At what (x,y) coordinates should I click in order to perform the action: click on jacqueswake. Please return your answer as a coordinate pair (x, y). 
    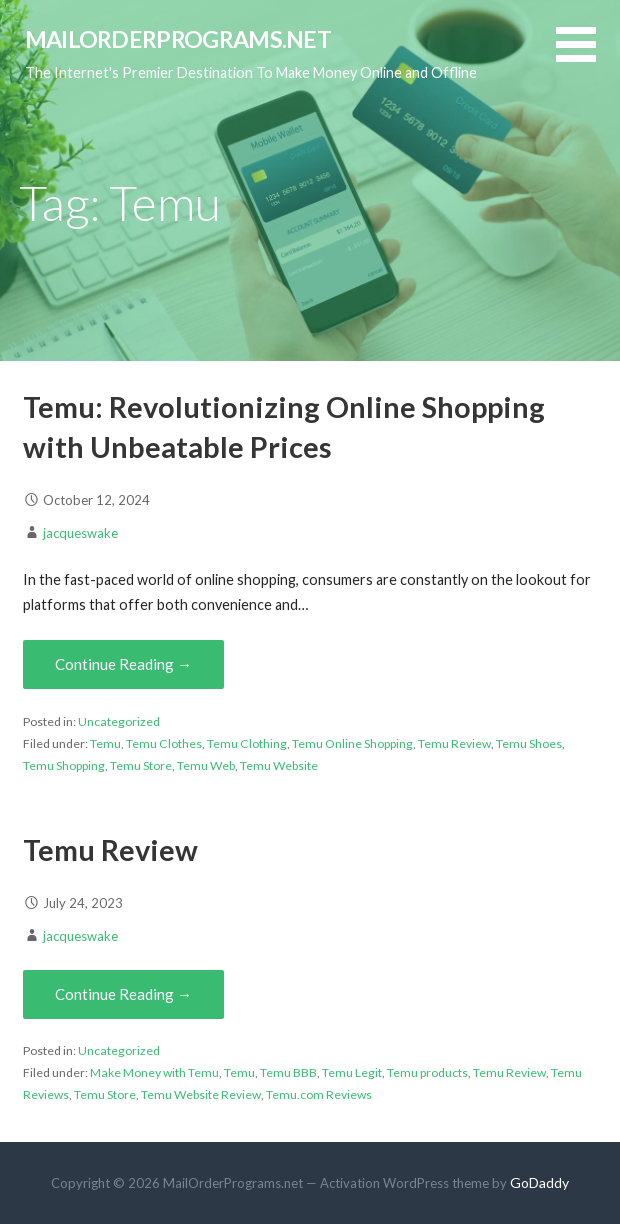
    Looking at the image, I should click on (80, 533).